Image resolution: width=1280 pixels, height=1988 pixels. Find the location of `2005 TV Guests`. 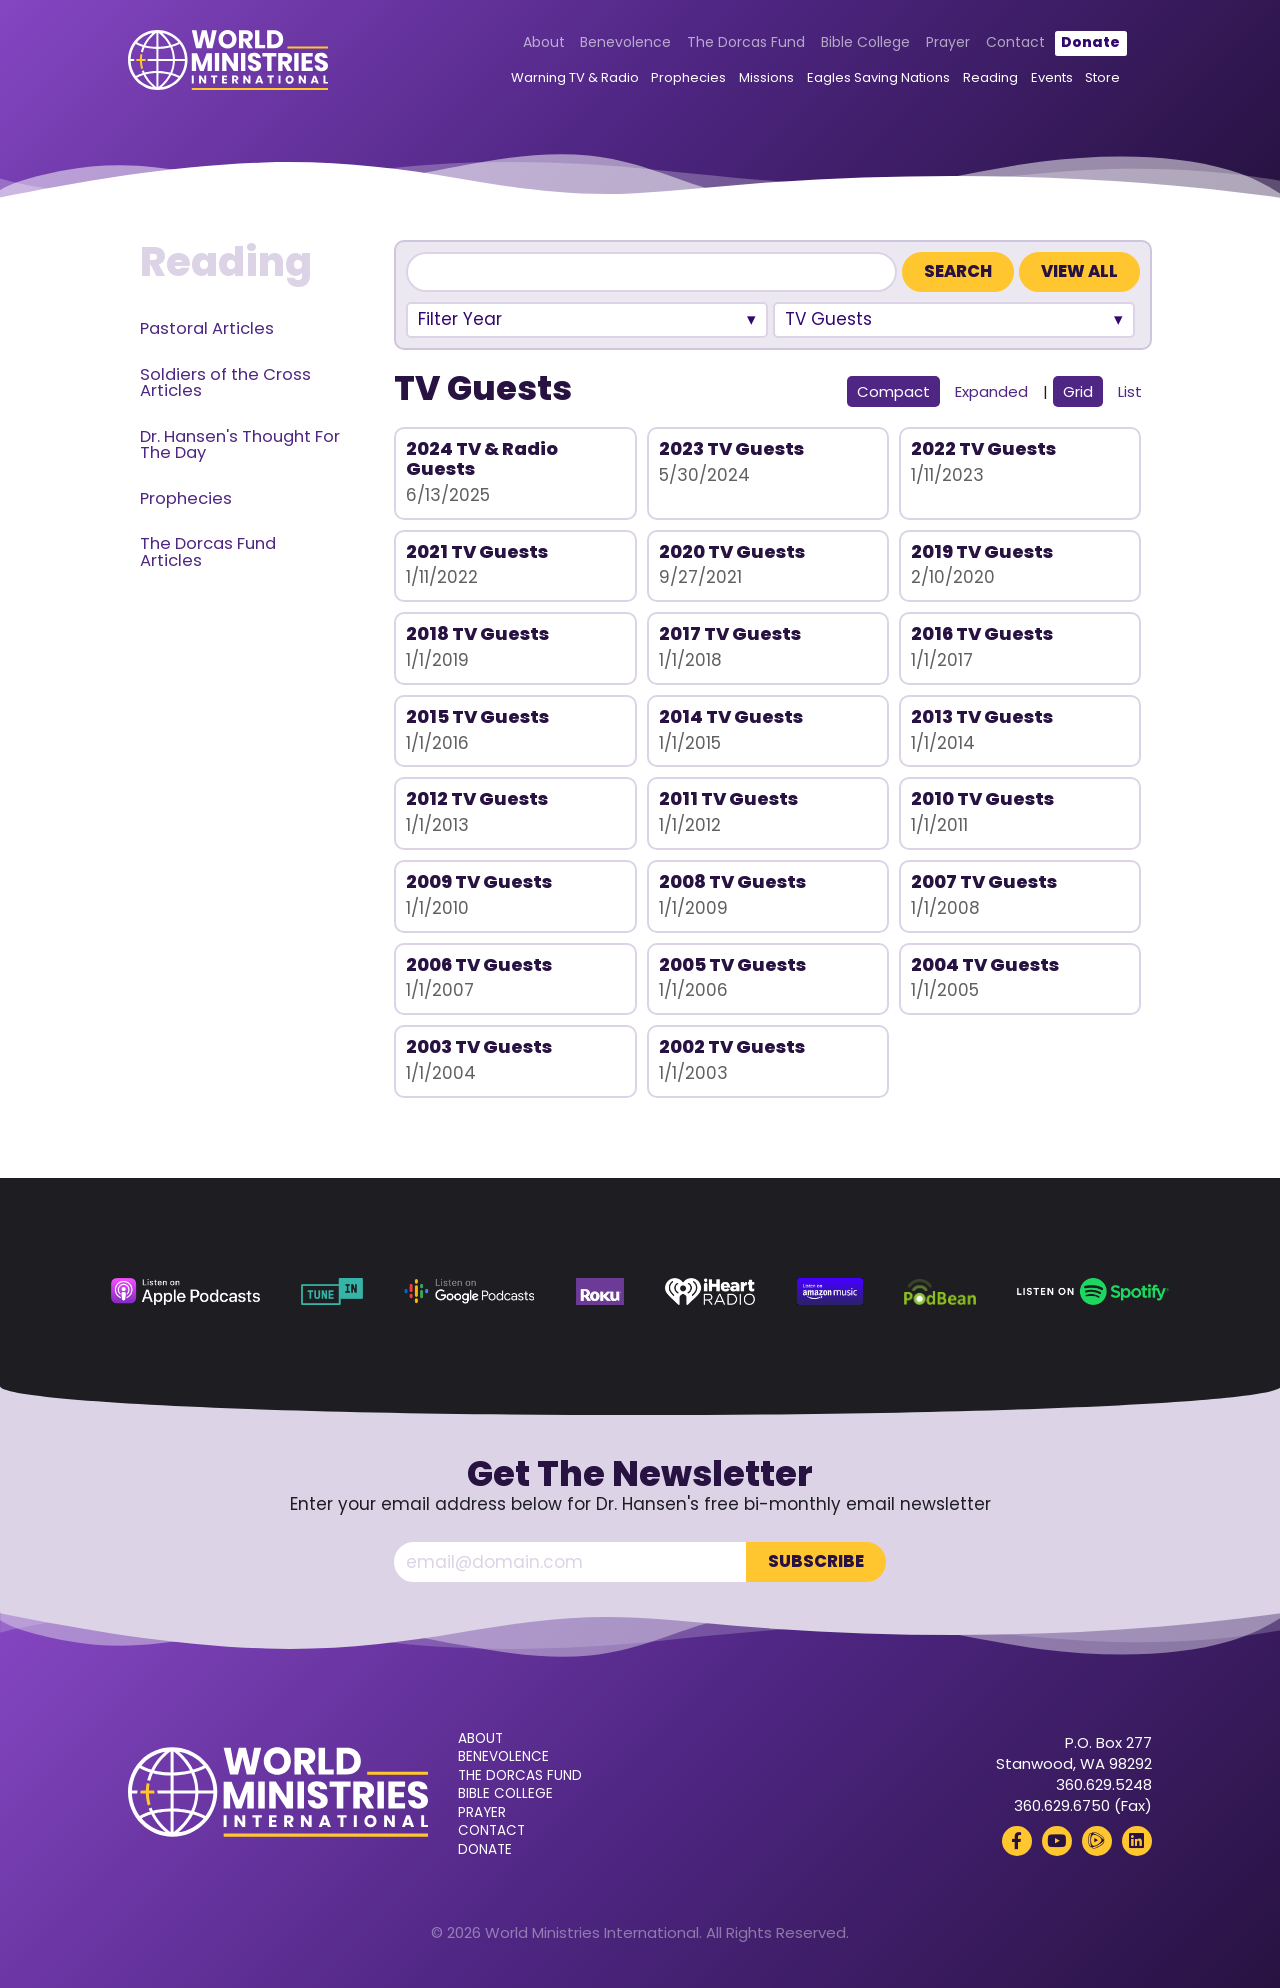

2005 TV Guests is located at coordinates (732, 964).